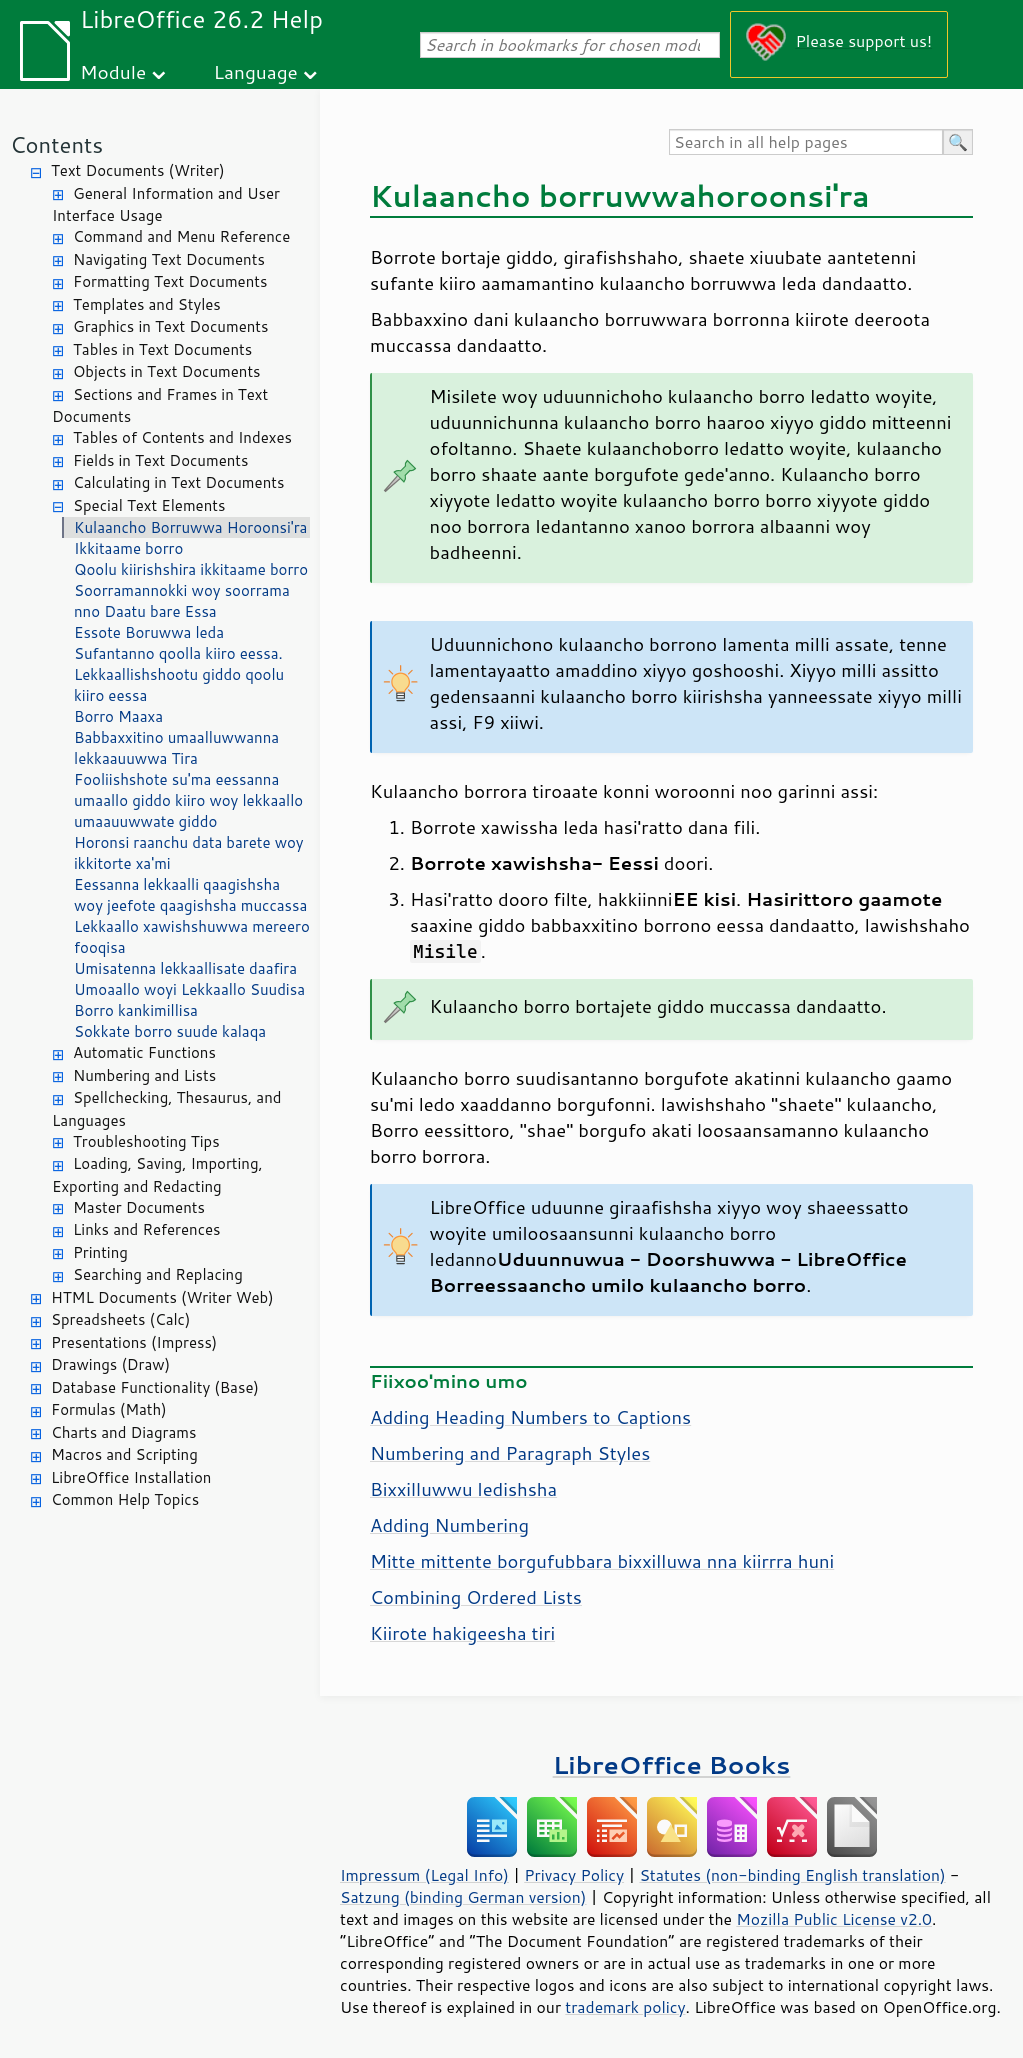 The height and width of the screenshot is (2058, 1023). Describe the element at coordinates (100, 1252) in the screenshot. I see `Printing` at that location.